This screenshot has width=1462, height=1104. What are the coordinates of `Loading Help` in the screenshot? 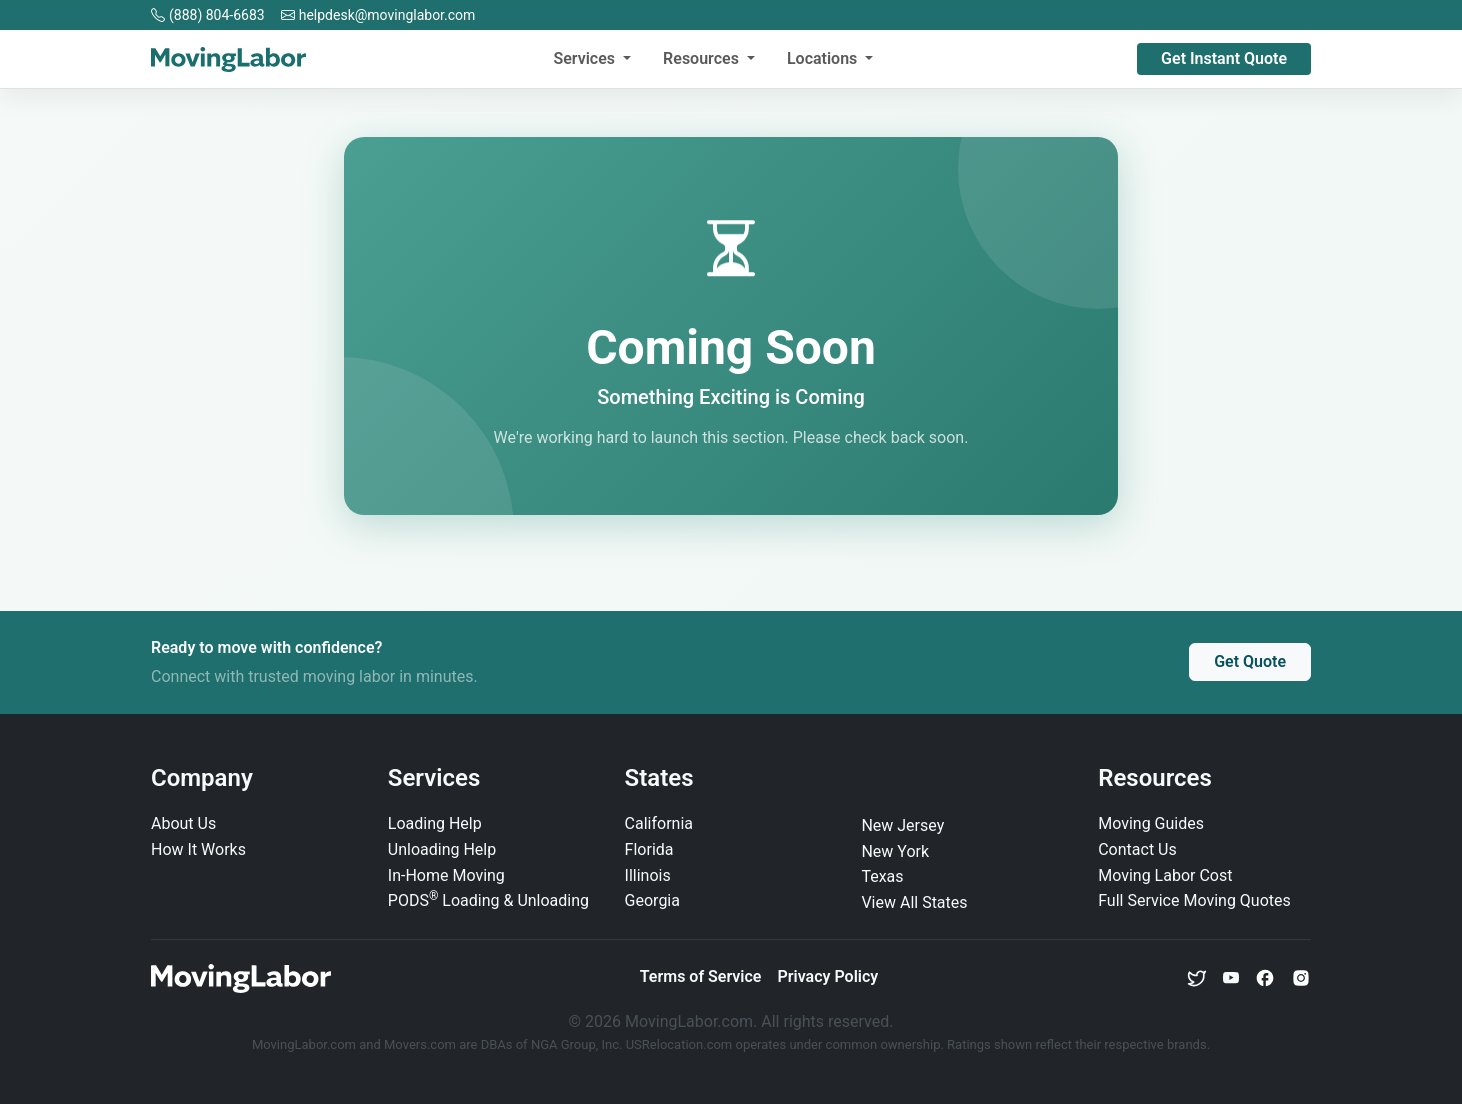 It's located at (435, 823).